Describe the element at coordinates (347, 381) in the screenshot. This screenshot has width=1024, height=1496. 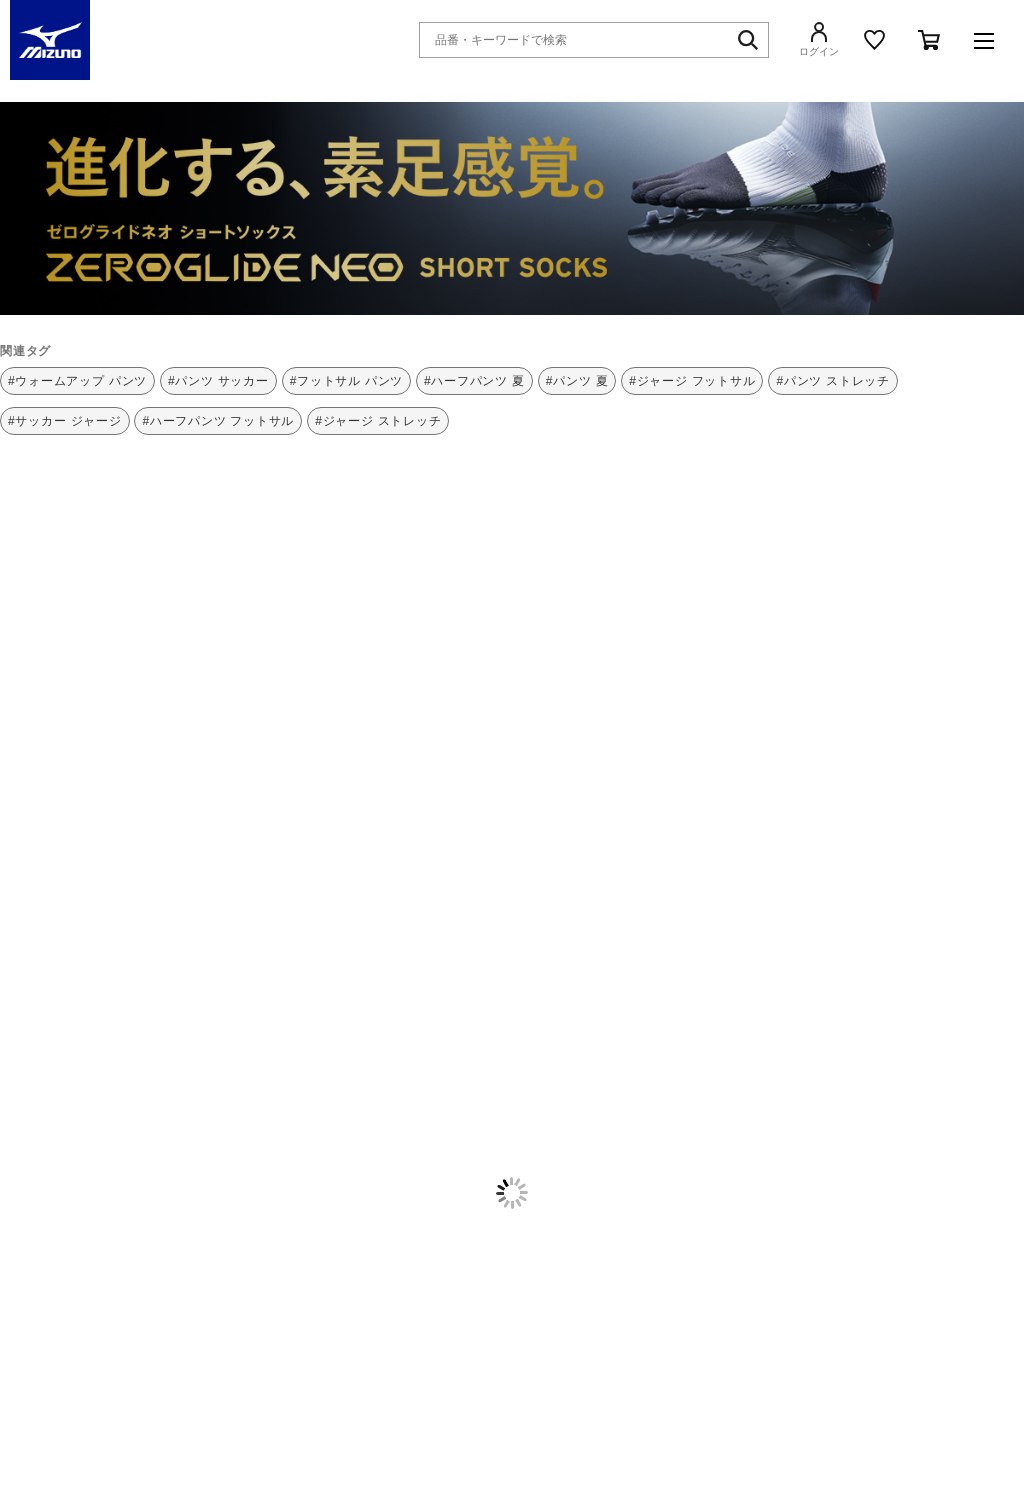
I see `#フットサル パンツ` at that location.